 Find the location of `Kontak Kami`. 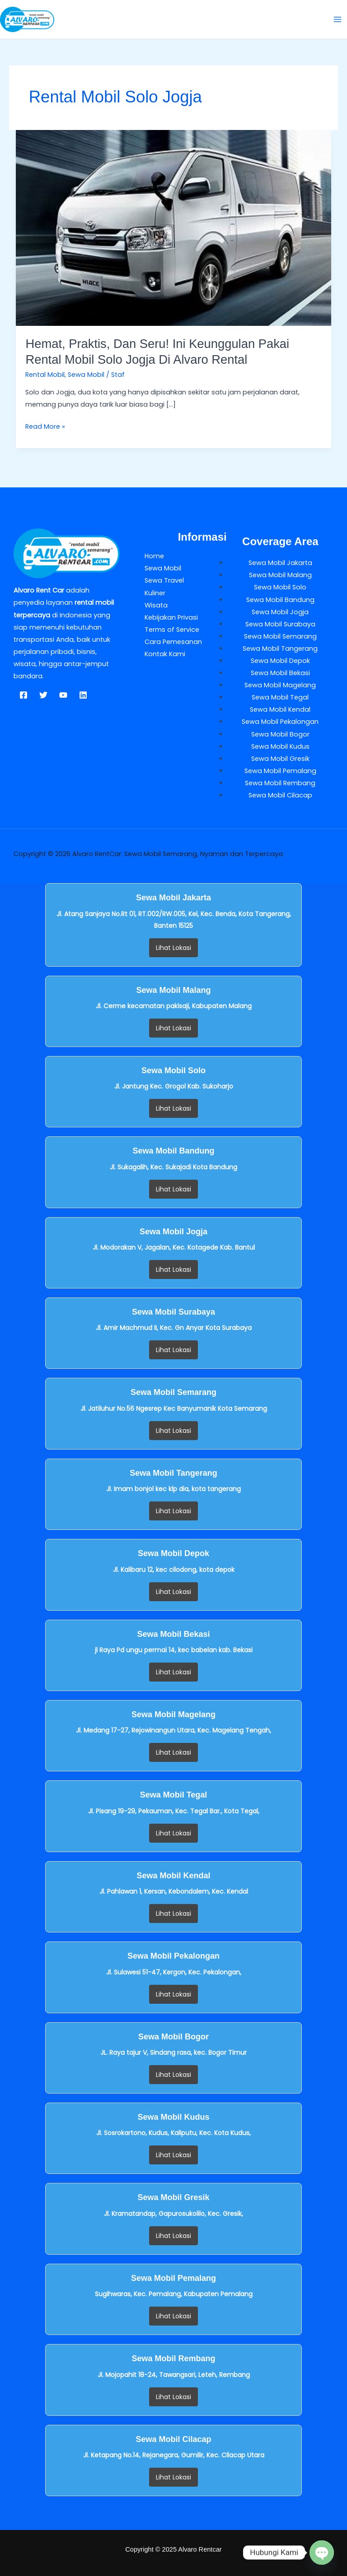

Kontak Kami is located at coordinates (165, 653).